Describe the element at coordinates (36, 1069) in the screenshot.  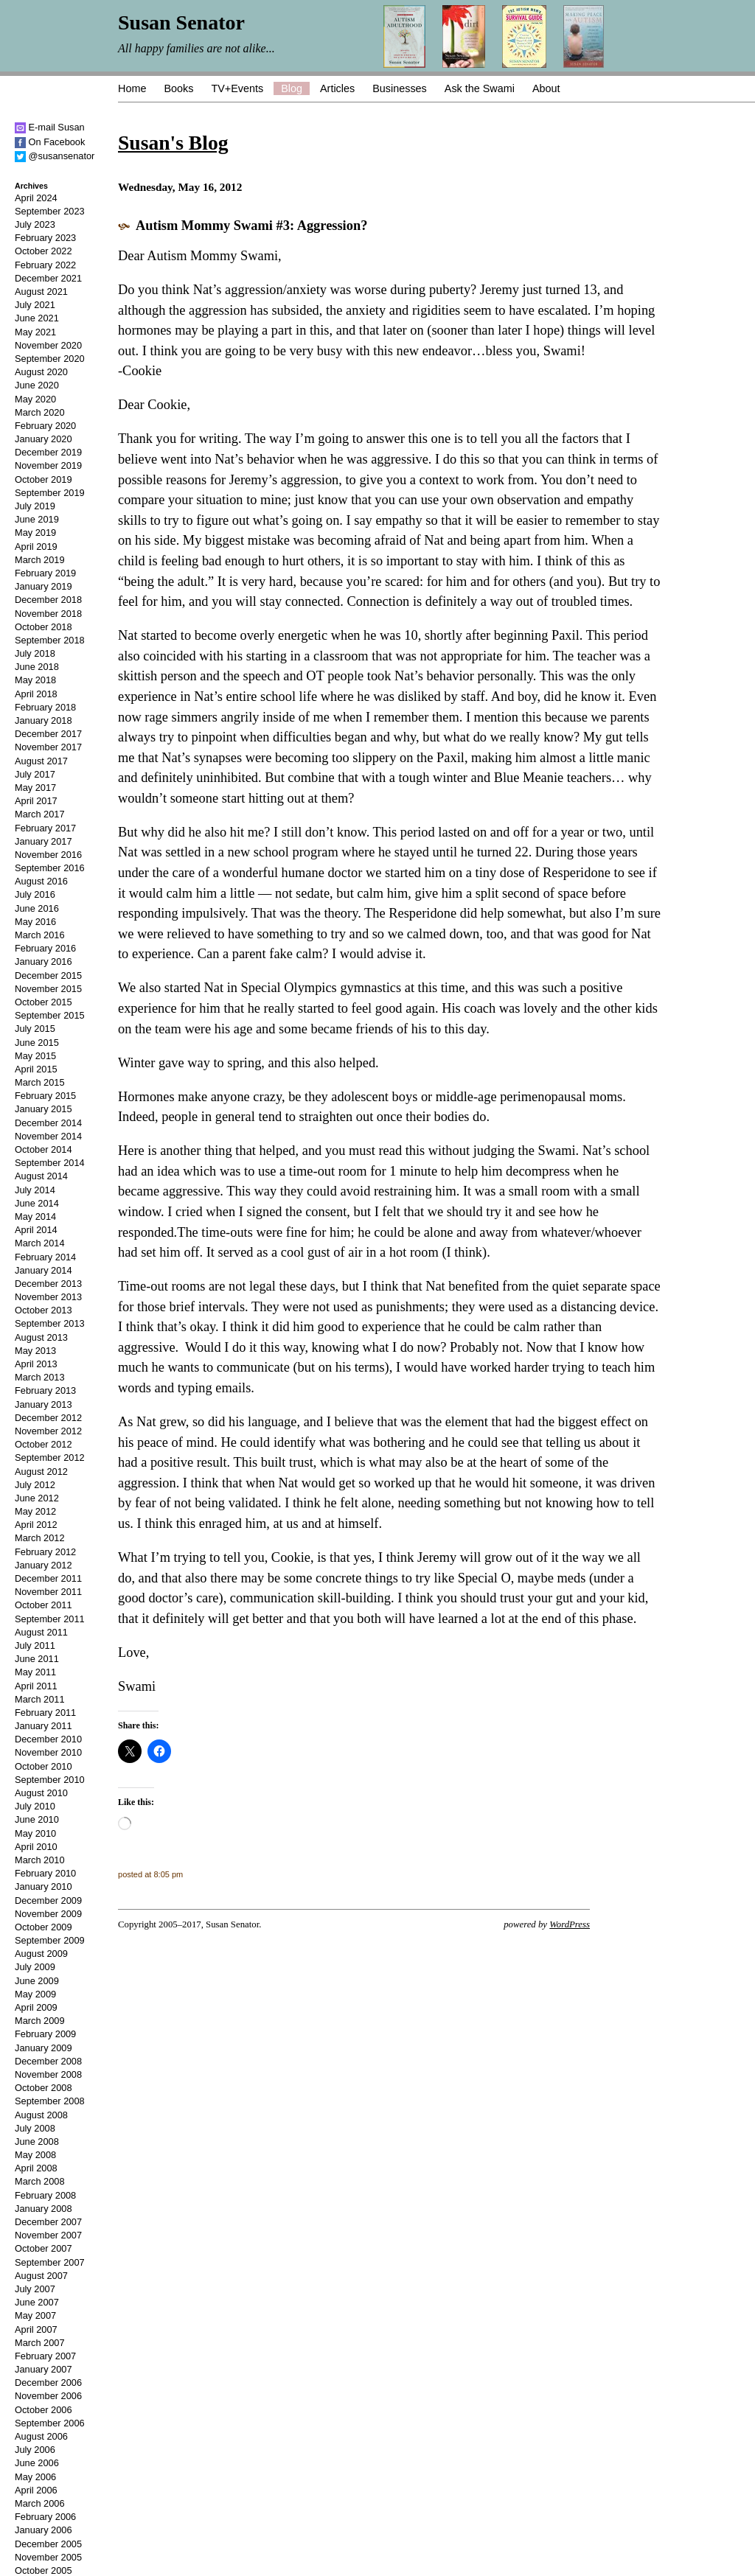
I see `April 2015` at that location.